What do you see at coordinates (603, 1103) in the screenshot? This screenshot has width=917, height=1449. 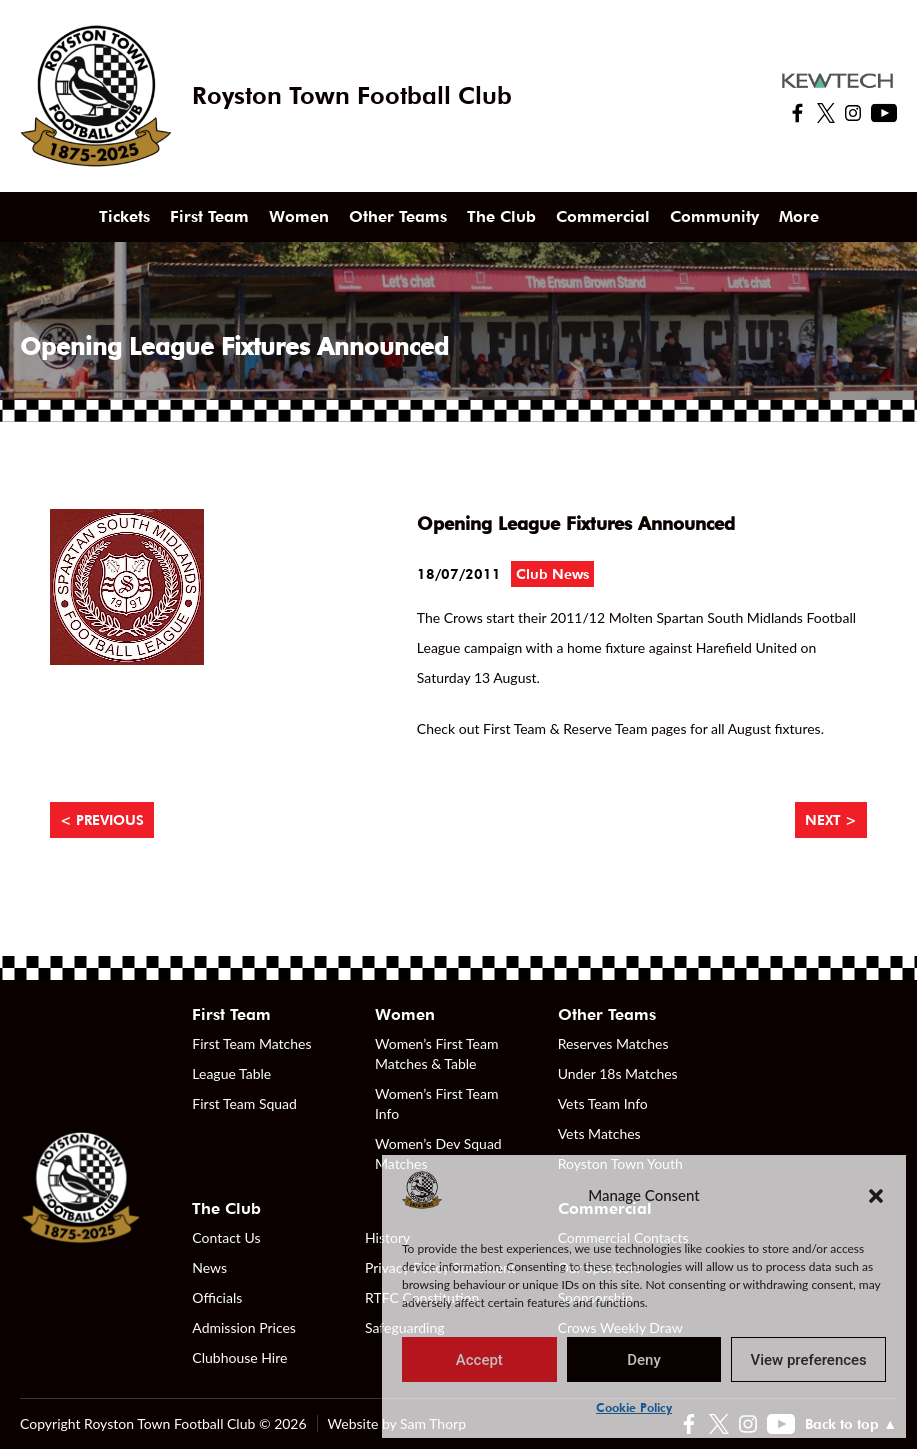 I see `Vets Team Info` at bounding box center [603, 1103].